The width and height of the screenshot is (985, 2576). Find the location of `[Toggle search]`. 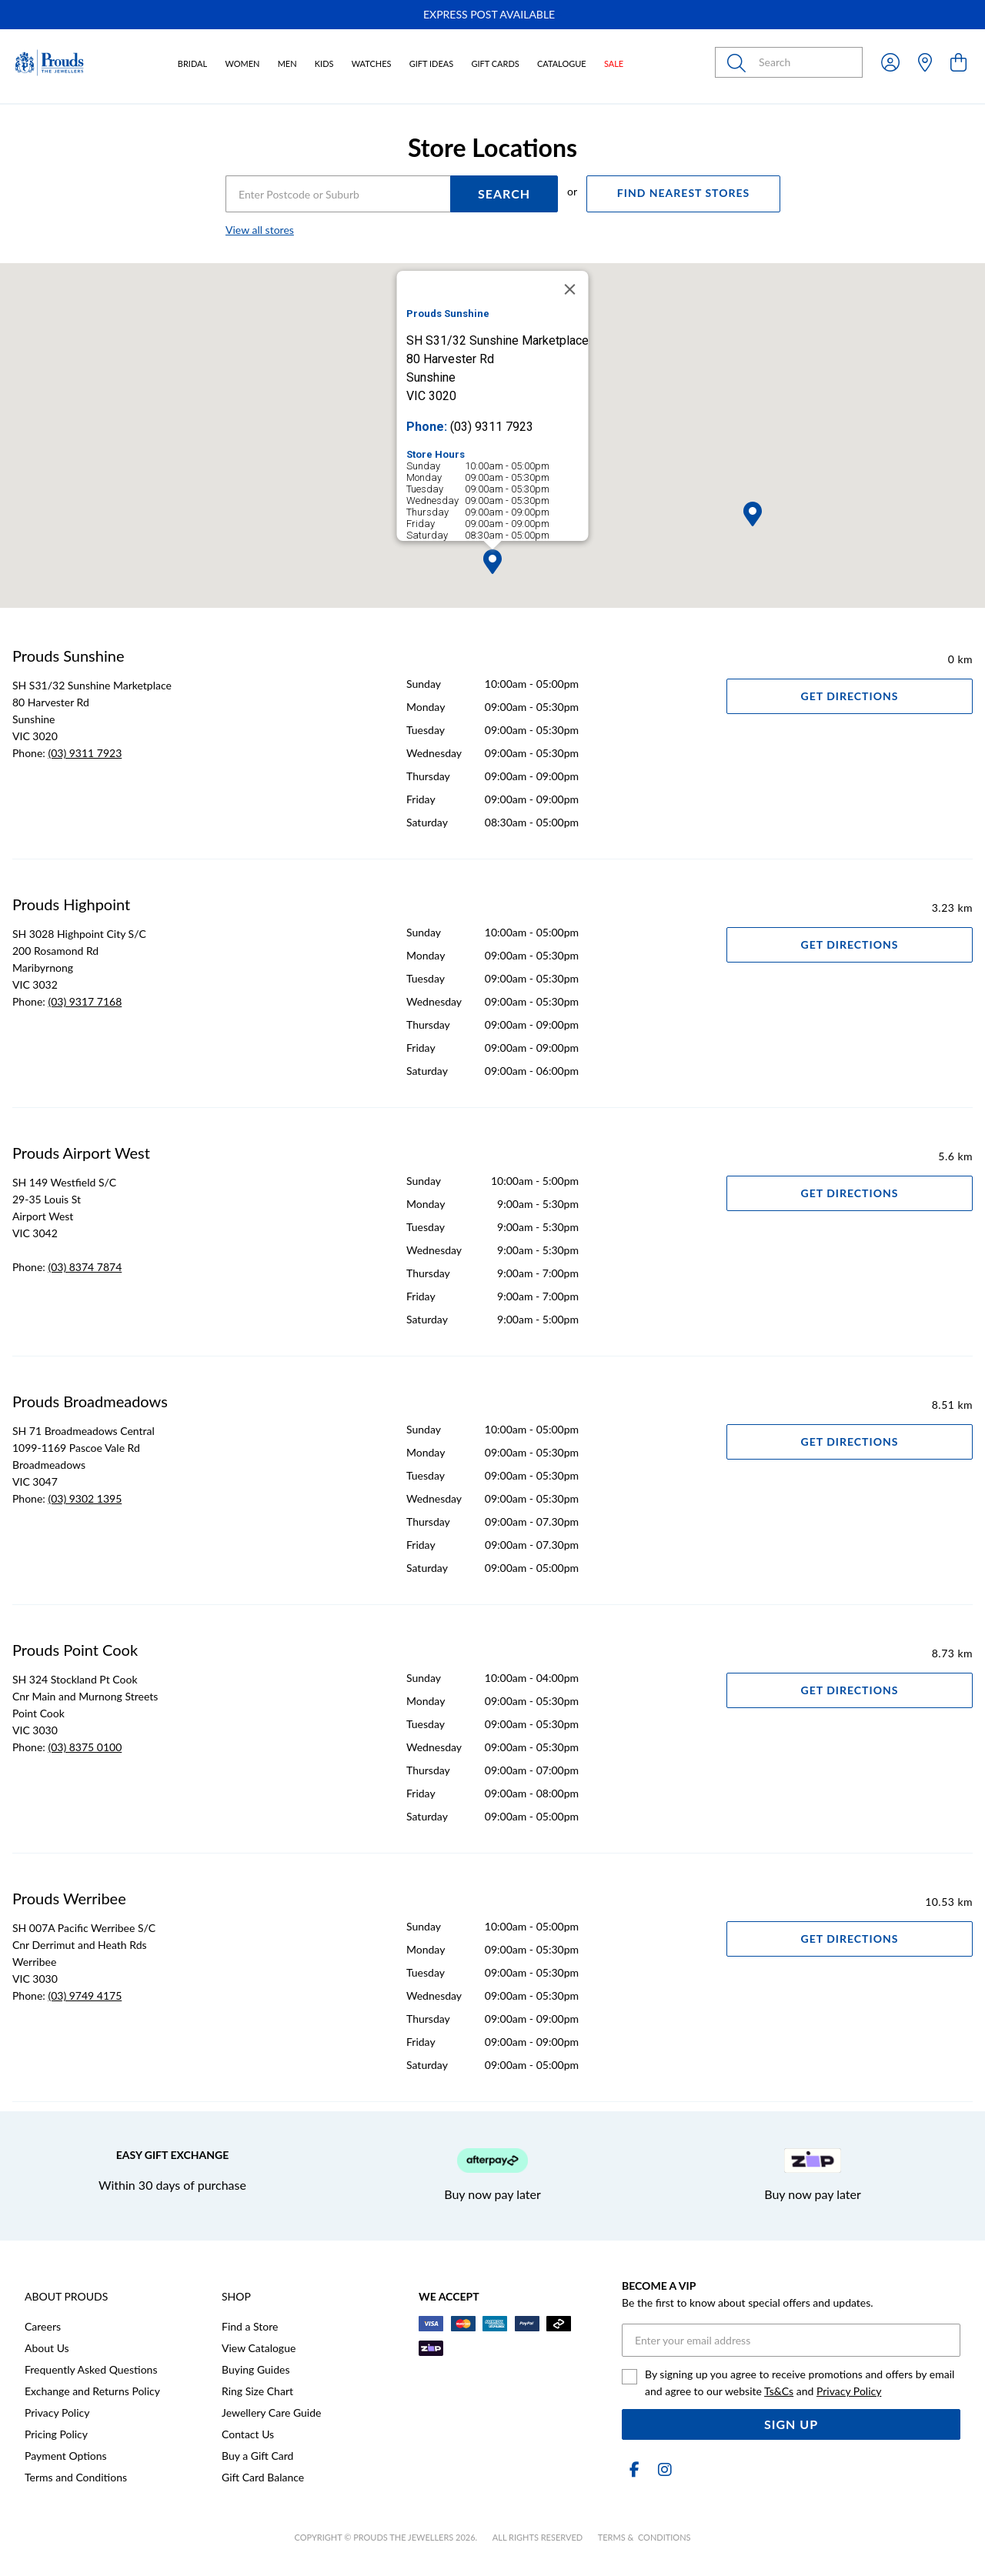

[Toggle search] is located at coordinates (739, 62).